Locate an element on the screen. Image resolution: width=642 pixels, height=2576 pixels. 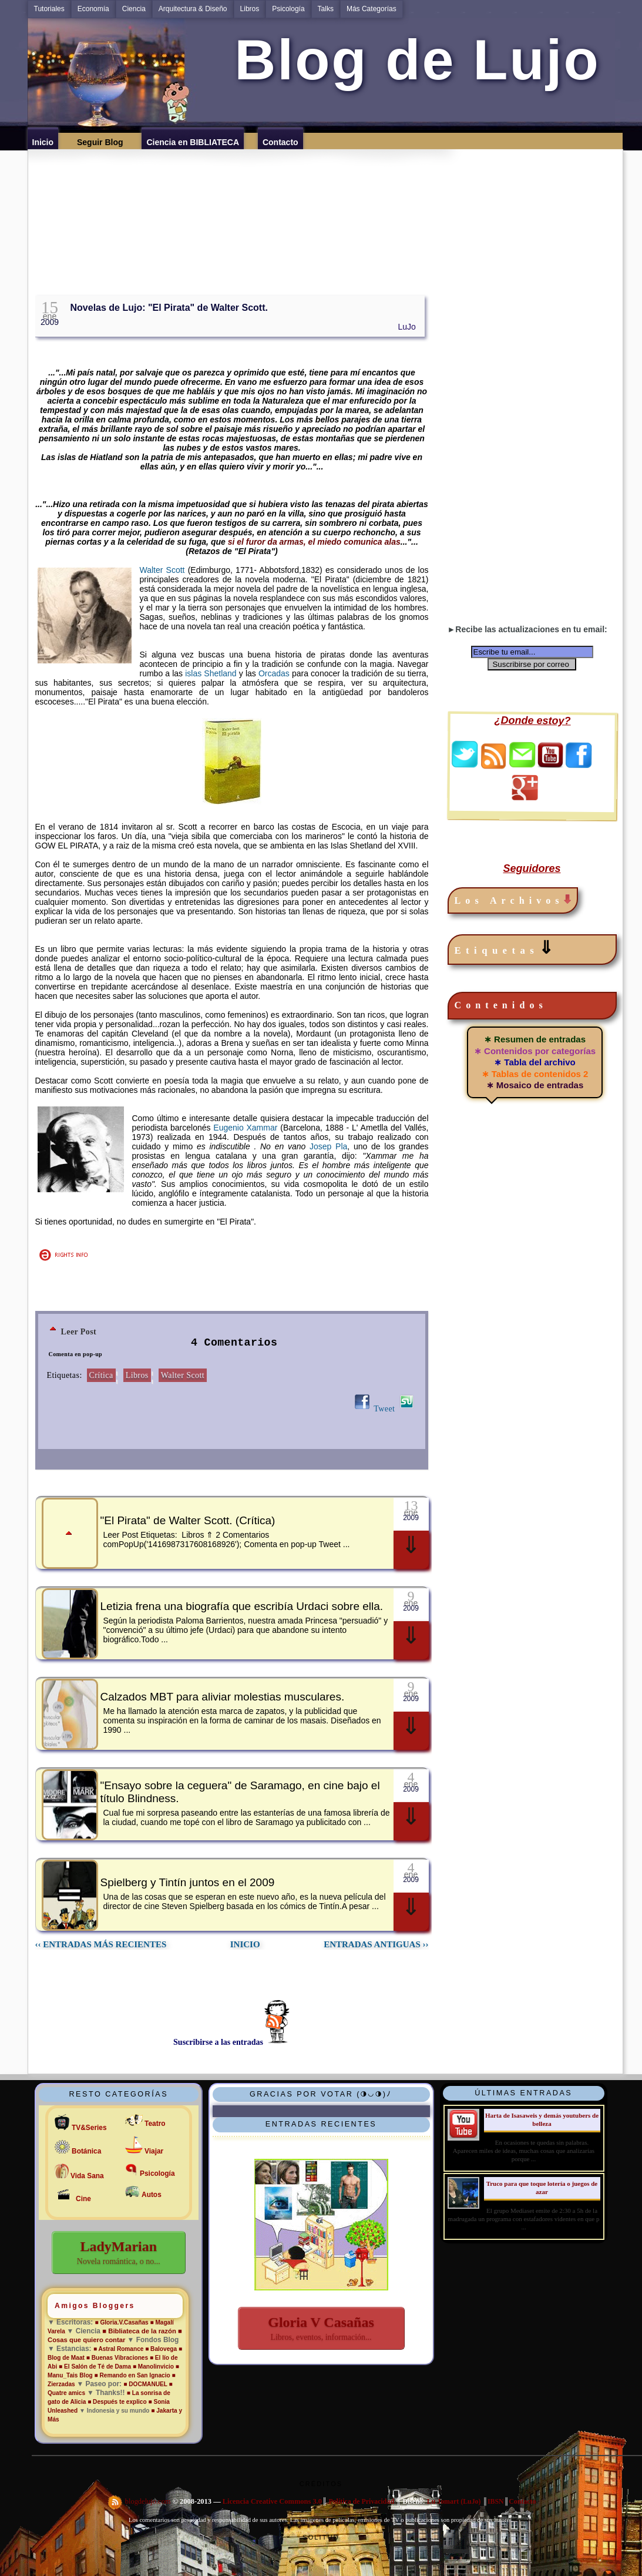
Psicología is located at coordinates (288, 9).